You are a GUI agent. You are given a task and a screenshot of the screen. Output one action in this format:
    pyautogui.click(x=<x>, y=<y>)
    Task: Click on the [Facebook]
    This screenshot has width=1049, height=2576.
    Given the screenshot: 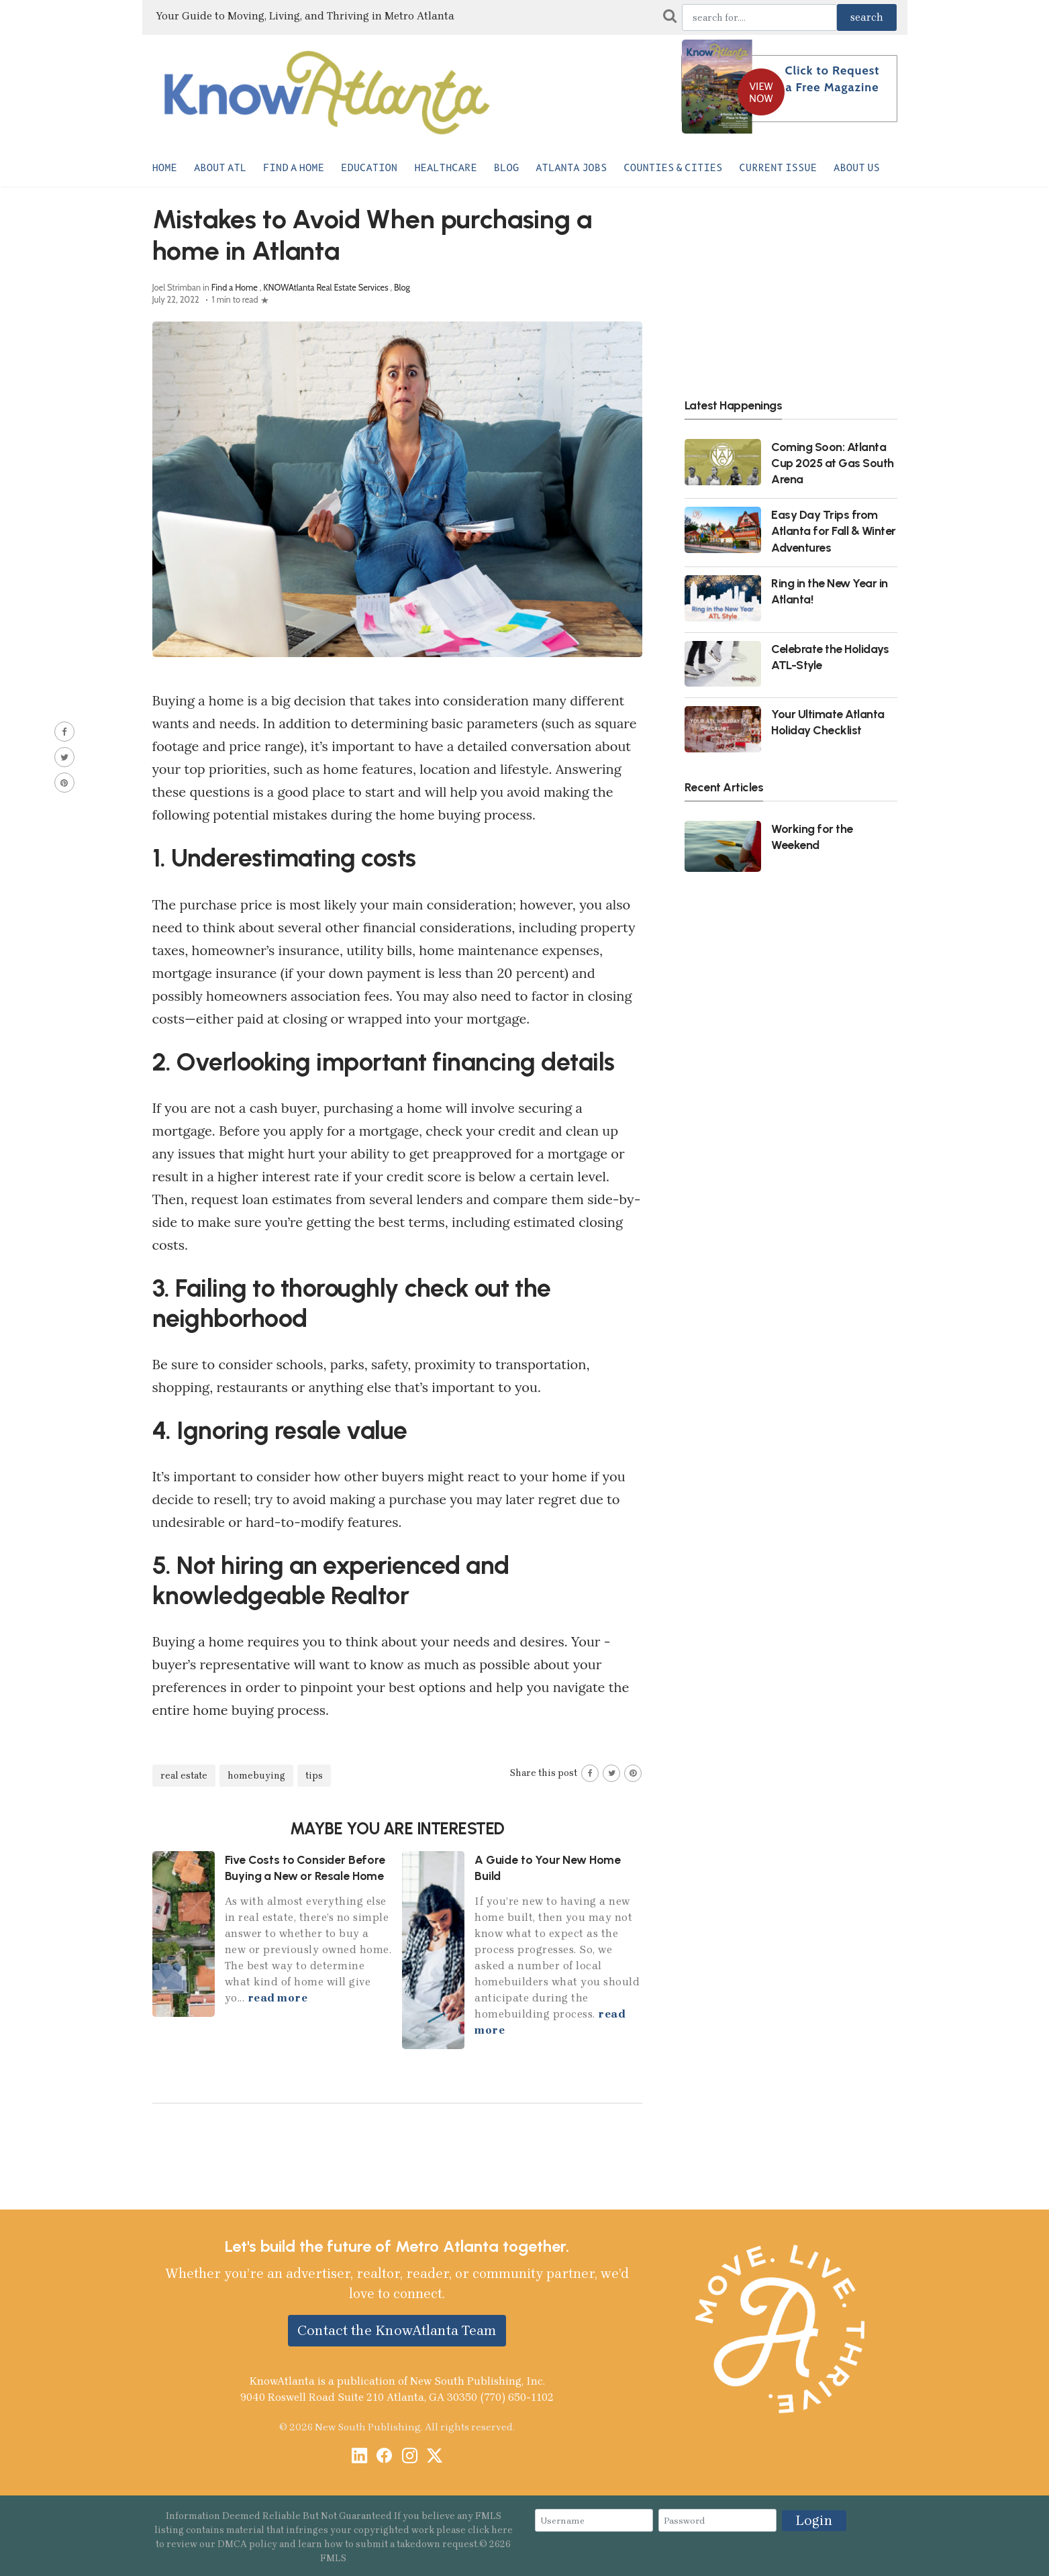 What is the action you would take?
    pyautogui.click(x=384, y=2457)
    